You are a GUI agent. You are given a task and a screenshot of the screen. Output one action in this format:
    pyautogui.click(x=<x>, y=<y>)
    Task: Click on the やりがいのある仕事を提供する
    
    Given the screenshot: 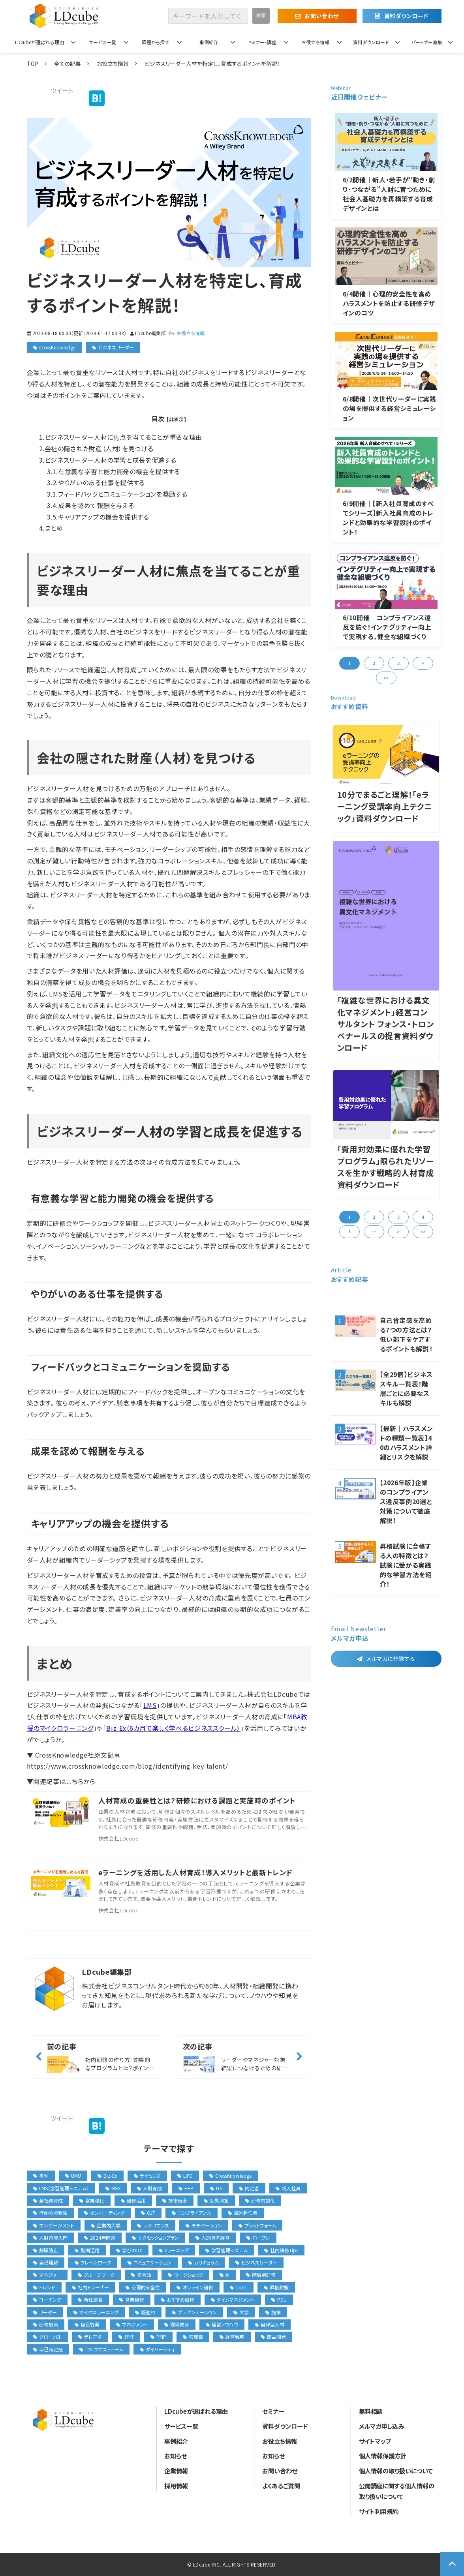 What is the action you would take?
    pyautogui.click(x=101, y=482)
    